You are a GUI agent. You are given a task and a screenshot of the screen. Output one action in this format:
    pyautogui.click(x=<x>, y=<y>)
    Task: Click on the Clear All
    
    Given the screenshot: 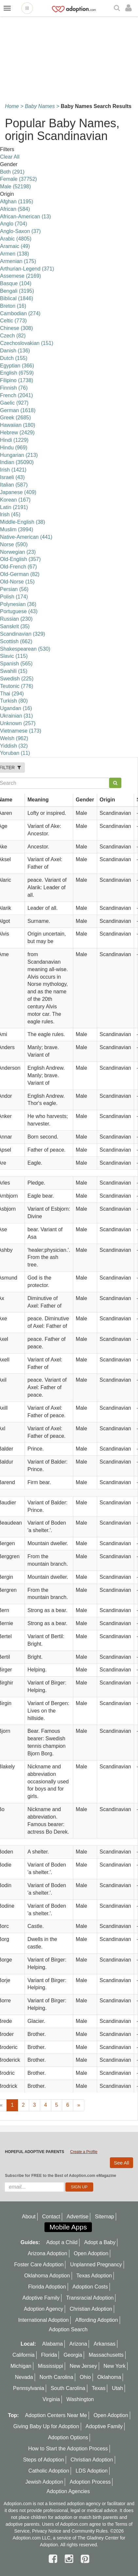 What is the action you would take?
    pyautogui.click(x=10, y=157)
    